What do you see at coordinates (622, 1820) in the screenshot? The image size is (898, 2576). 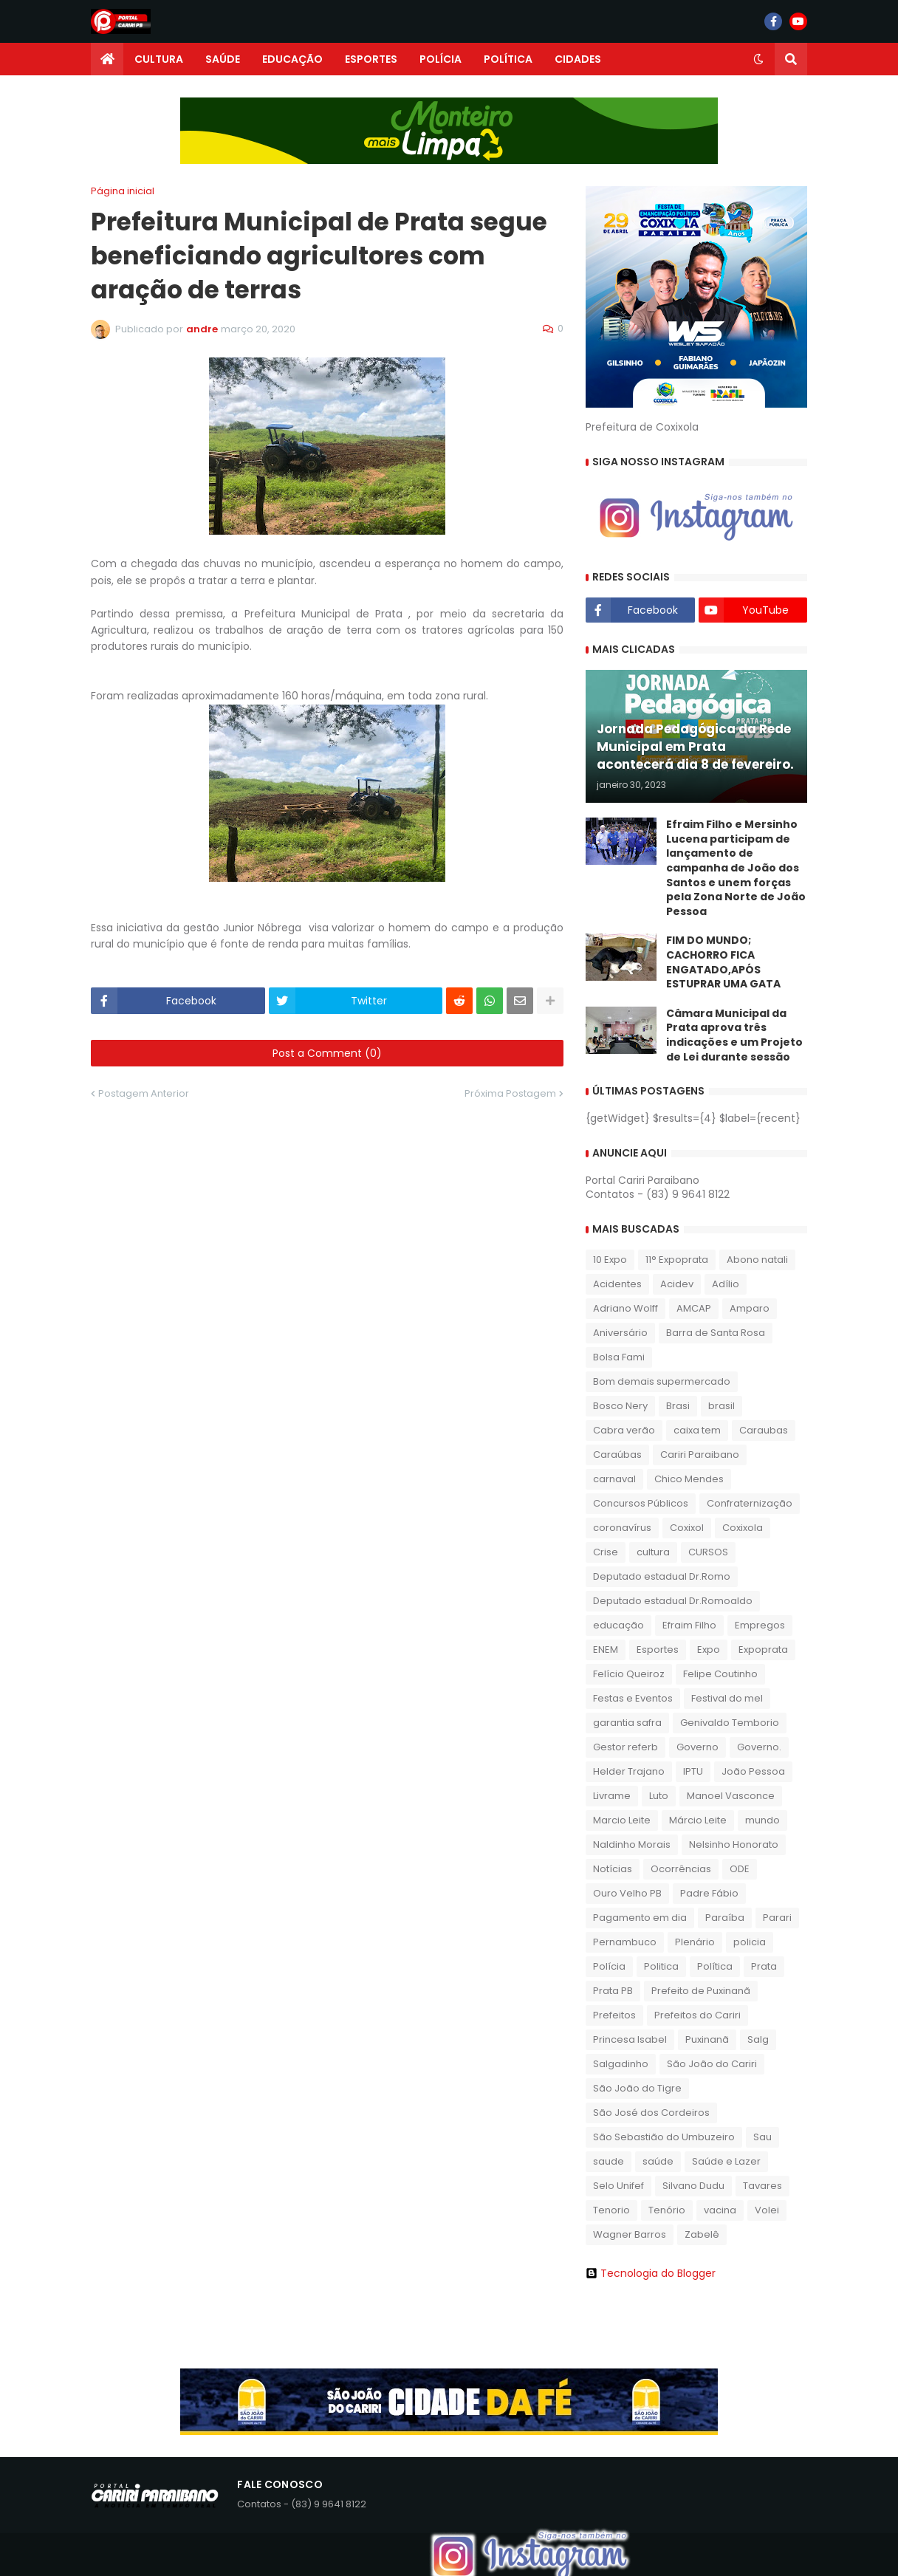 I see `Marcio Leite` at bounding box center [622, 1820].